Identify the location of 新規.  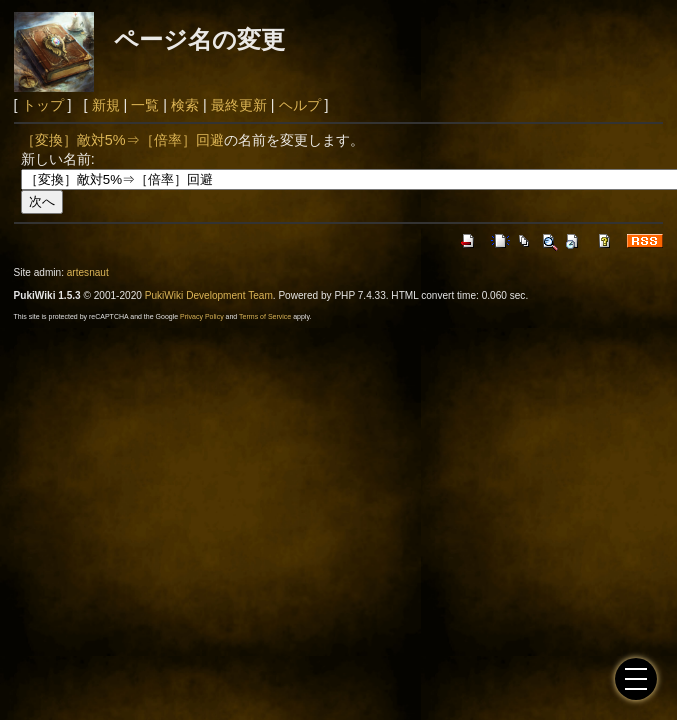
(106, 105).